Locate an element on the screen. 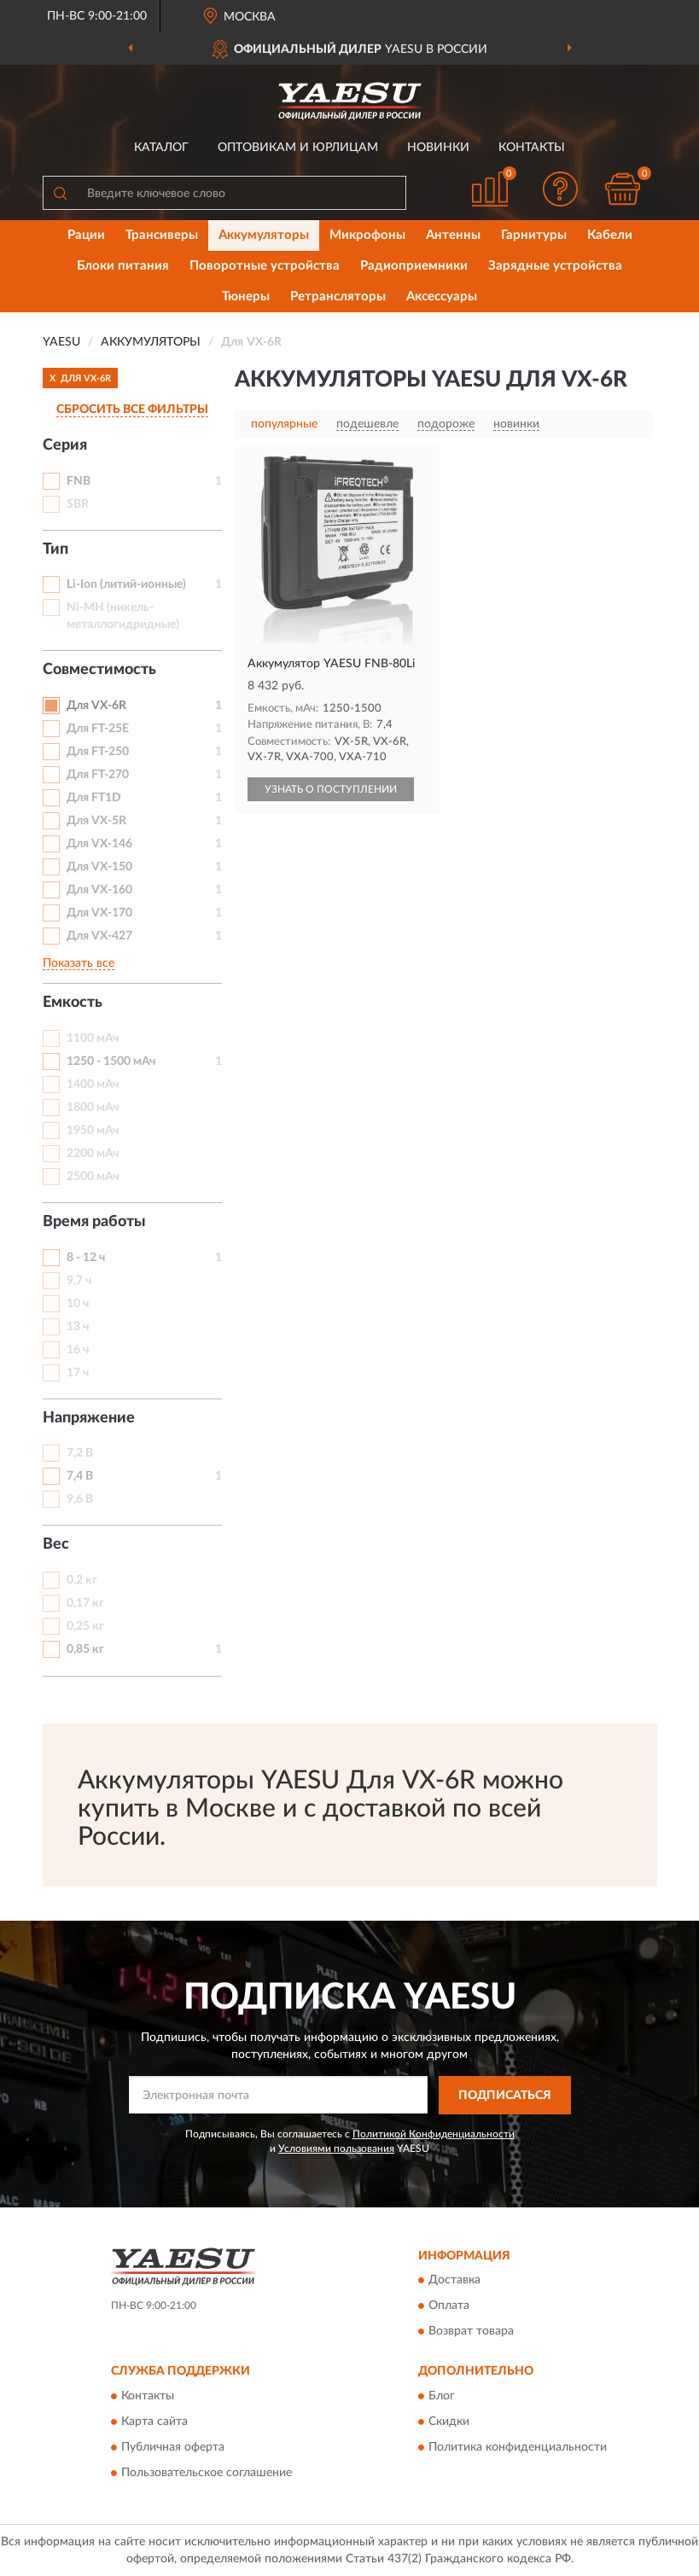  Трансиверы is located at coordinates (161, 235).